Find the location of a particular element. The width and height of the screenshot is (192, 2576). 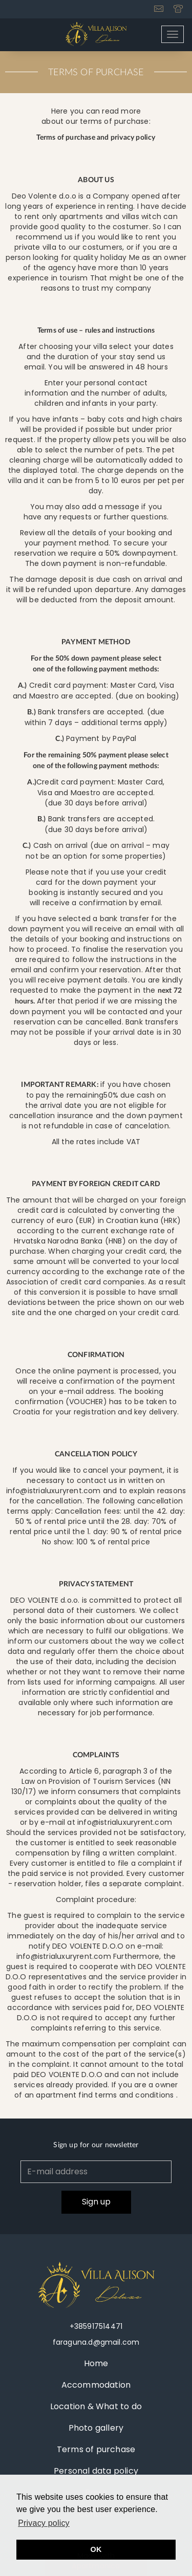

Sign up for our newsletter is located at coordinates (95, 2145).